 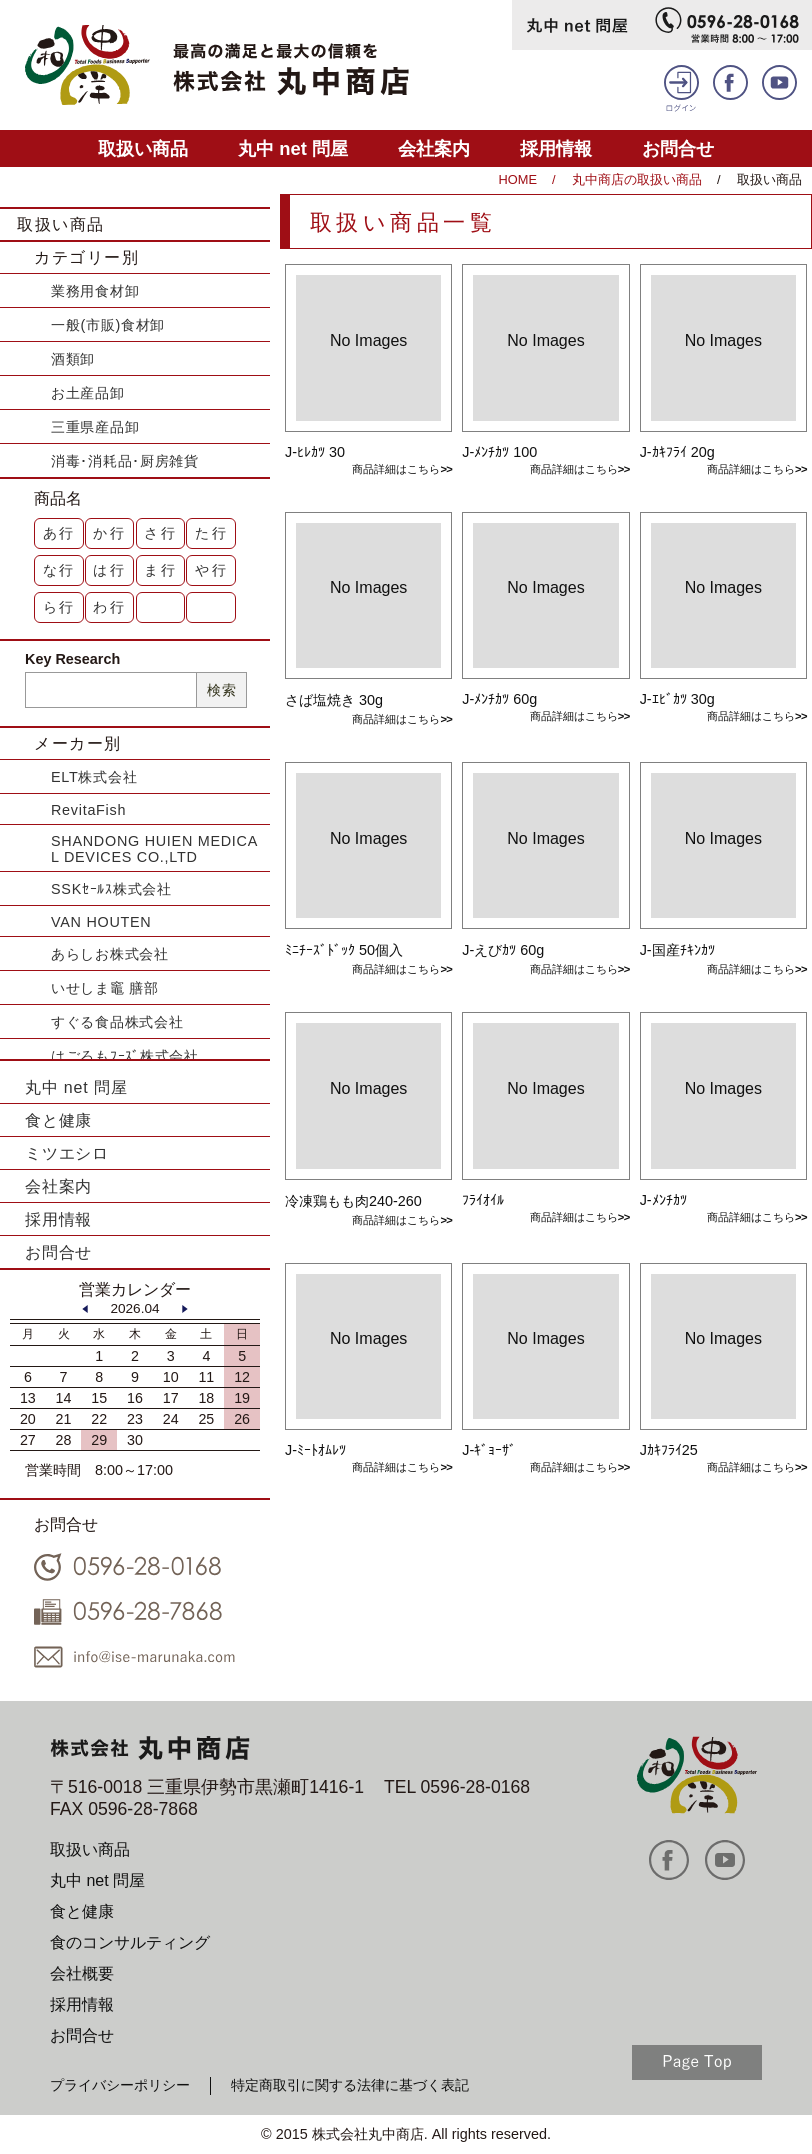 What do you see at coordinates (344, 950) in the screenshot?
I see `ﾐﾆﾁｰｽﾞﾄﾞｯｸ 50個入` at bounding box center [344, 950].